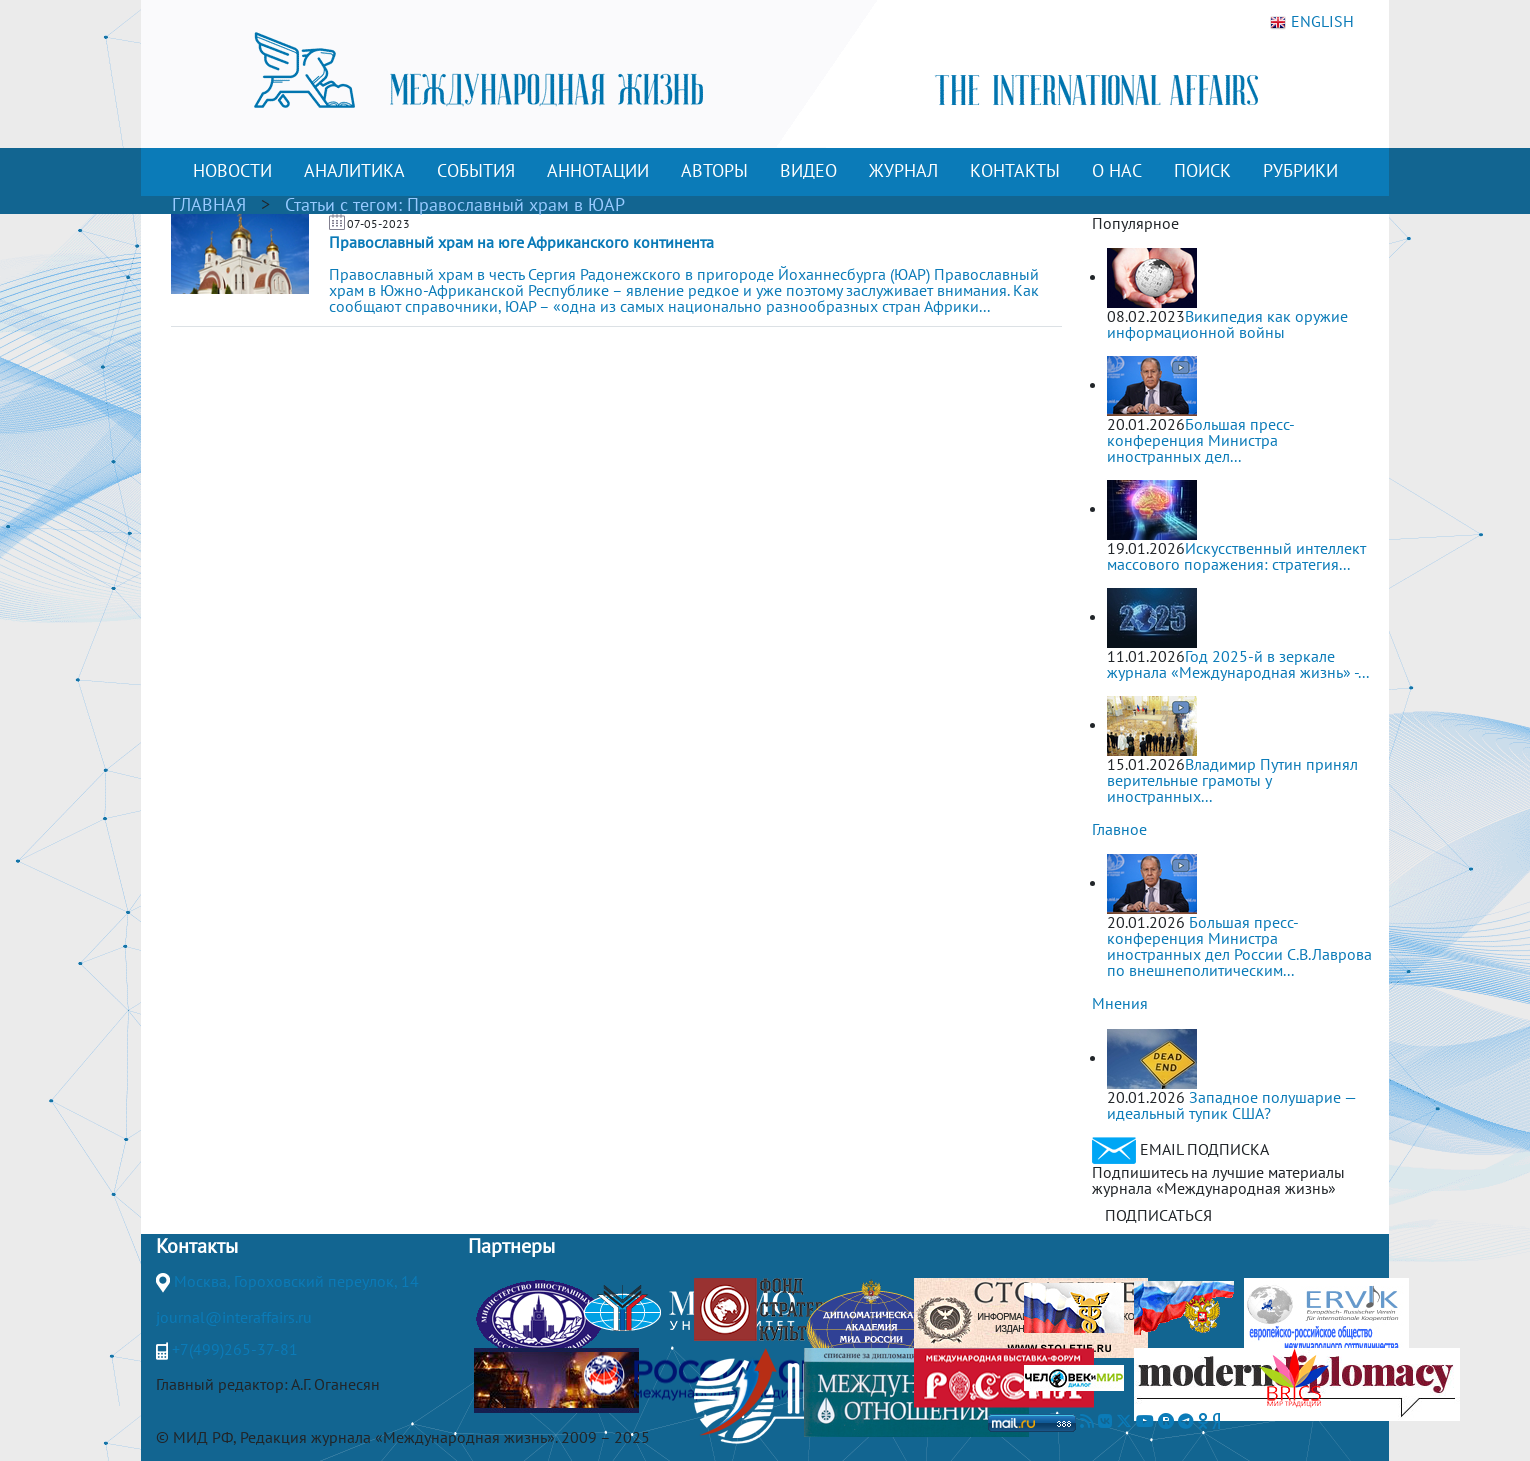 Image resolution: width=1530 pixels, height=1461 pixels. What do you see at coordinates (903, 170) in the screenshot?
I see `ЖУРНАЛ` at bounding box center [903, 170].